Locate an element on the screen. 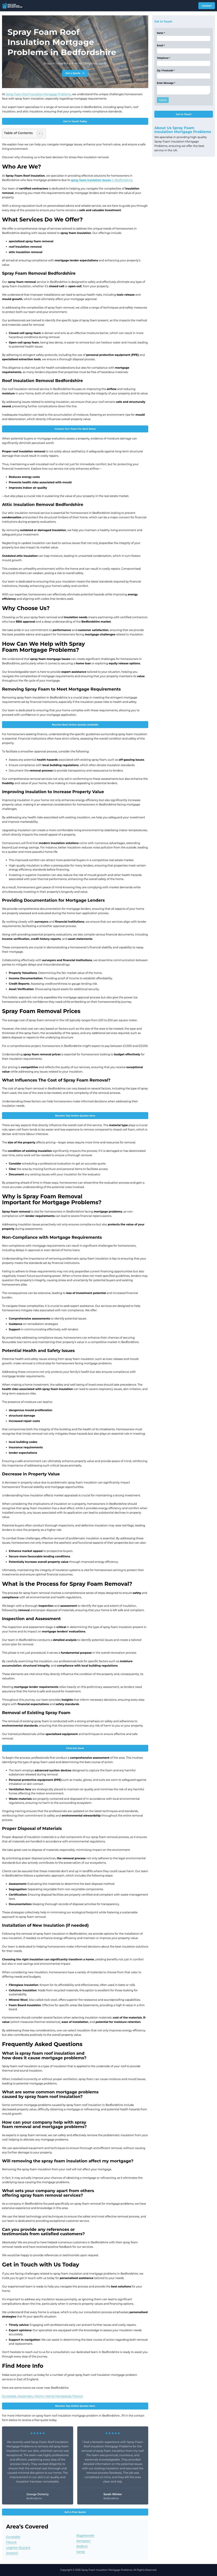 The height and width of the screenshot is (2576, 217). in Bedfordshire is located at coordinates (101, 180).